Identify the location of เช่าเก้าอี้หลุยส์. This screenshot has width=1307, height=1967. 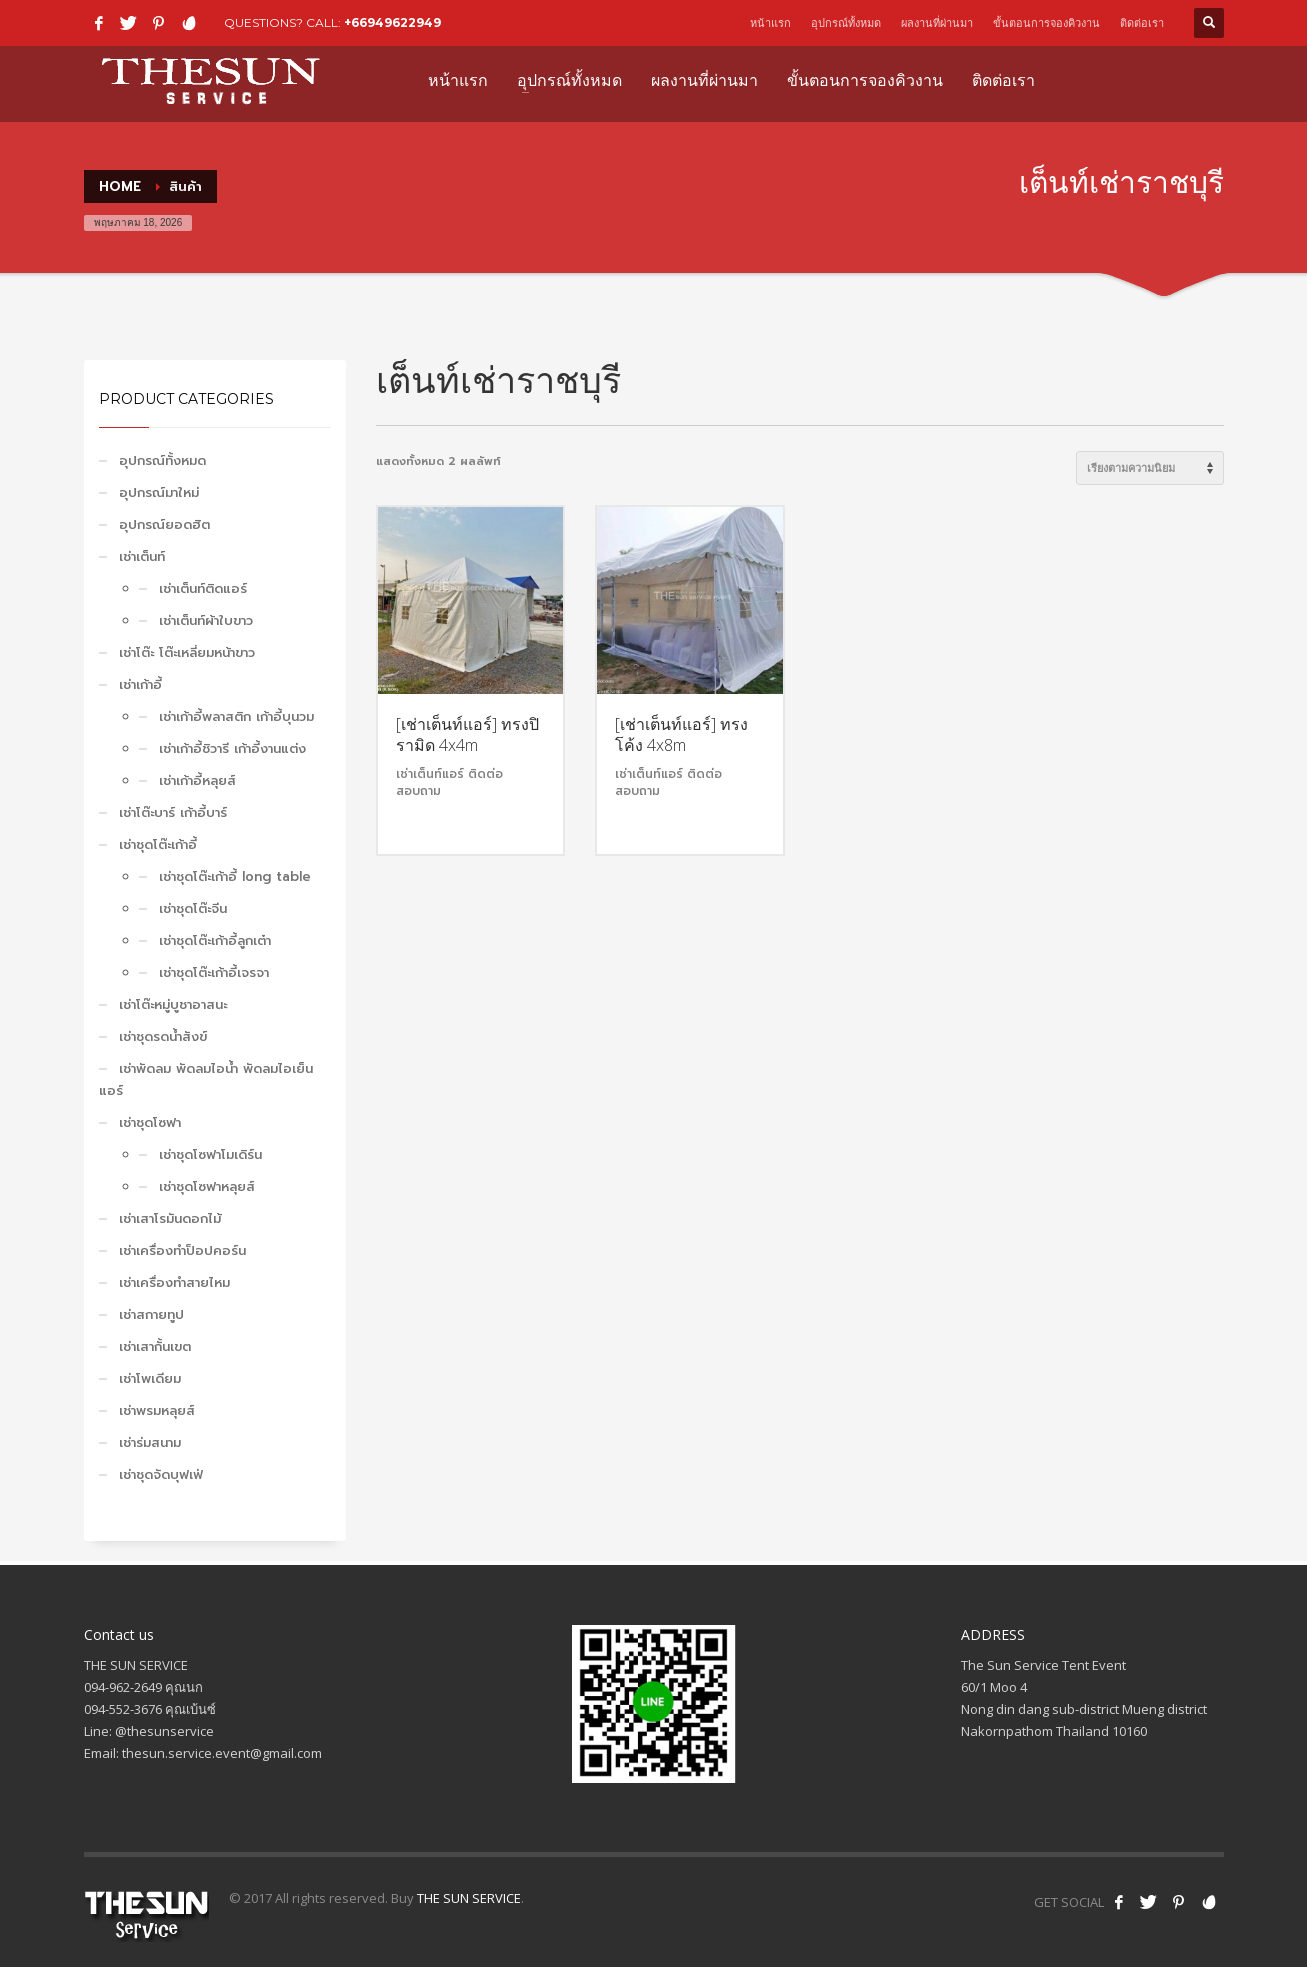
(197, 780).